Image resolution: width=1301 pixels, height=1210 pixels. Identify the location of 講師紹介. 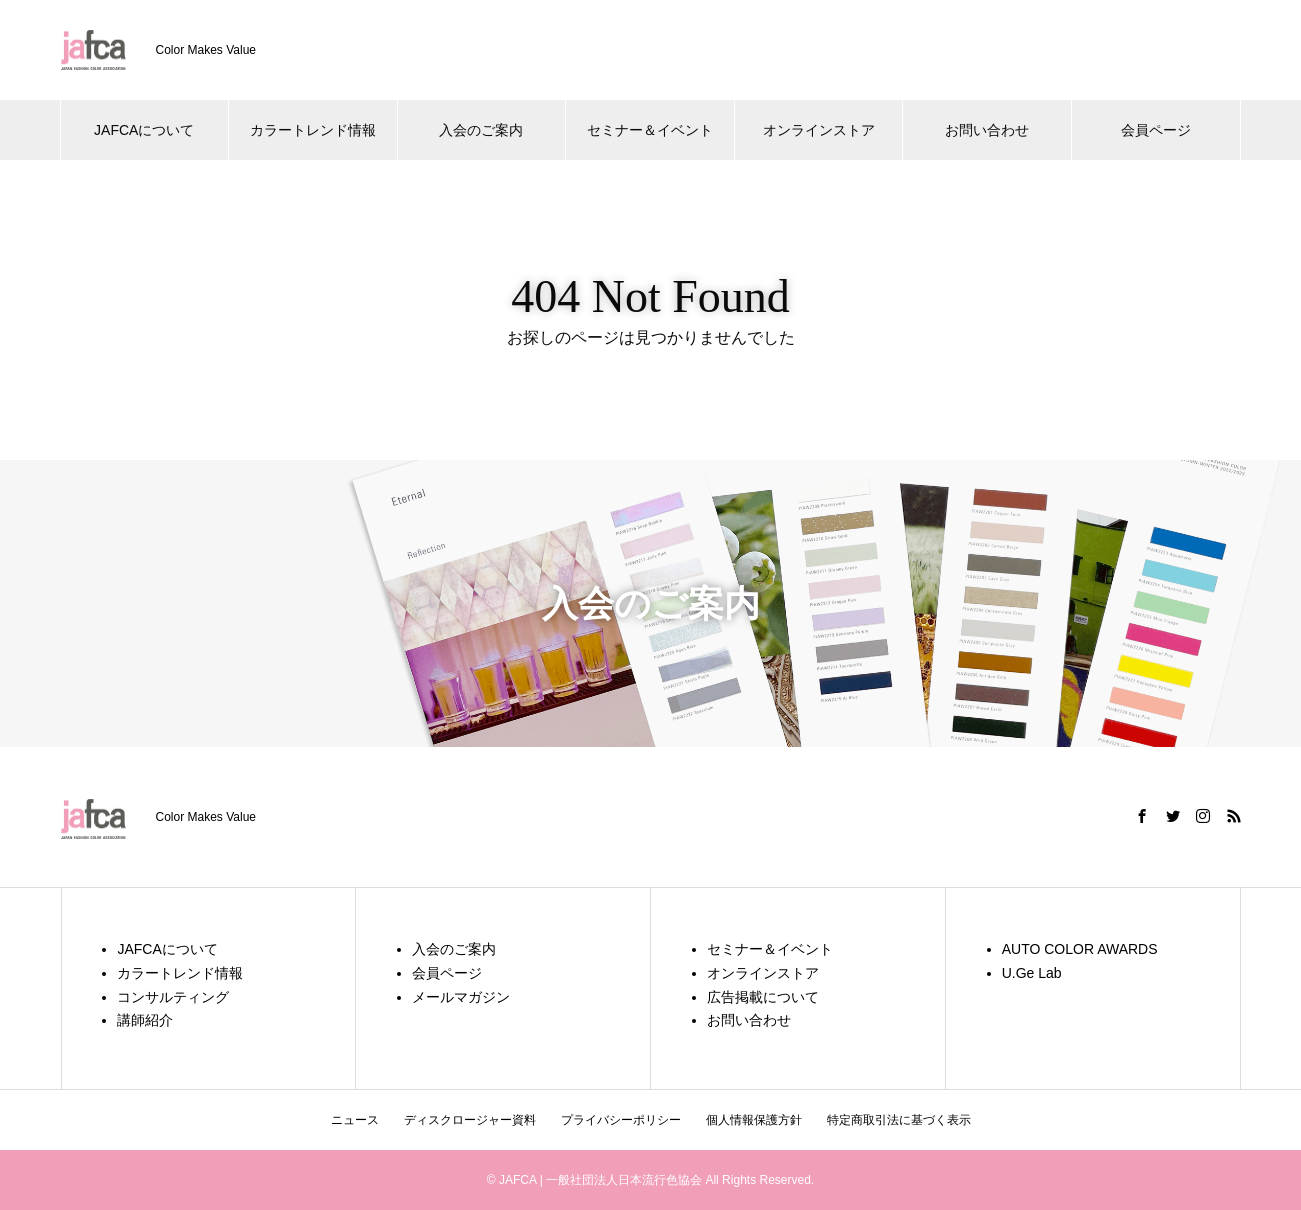
(145, 1020).